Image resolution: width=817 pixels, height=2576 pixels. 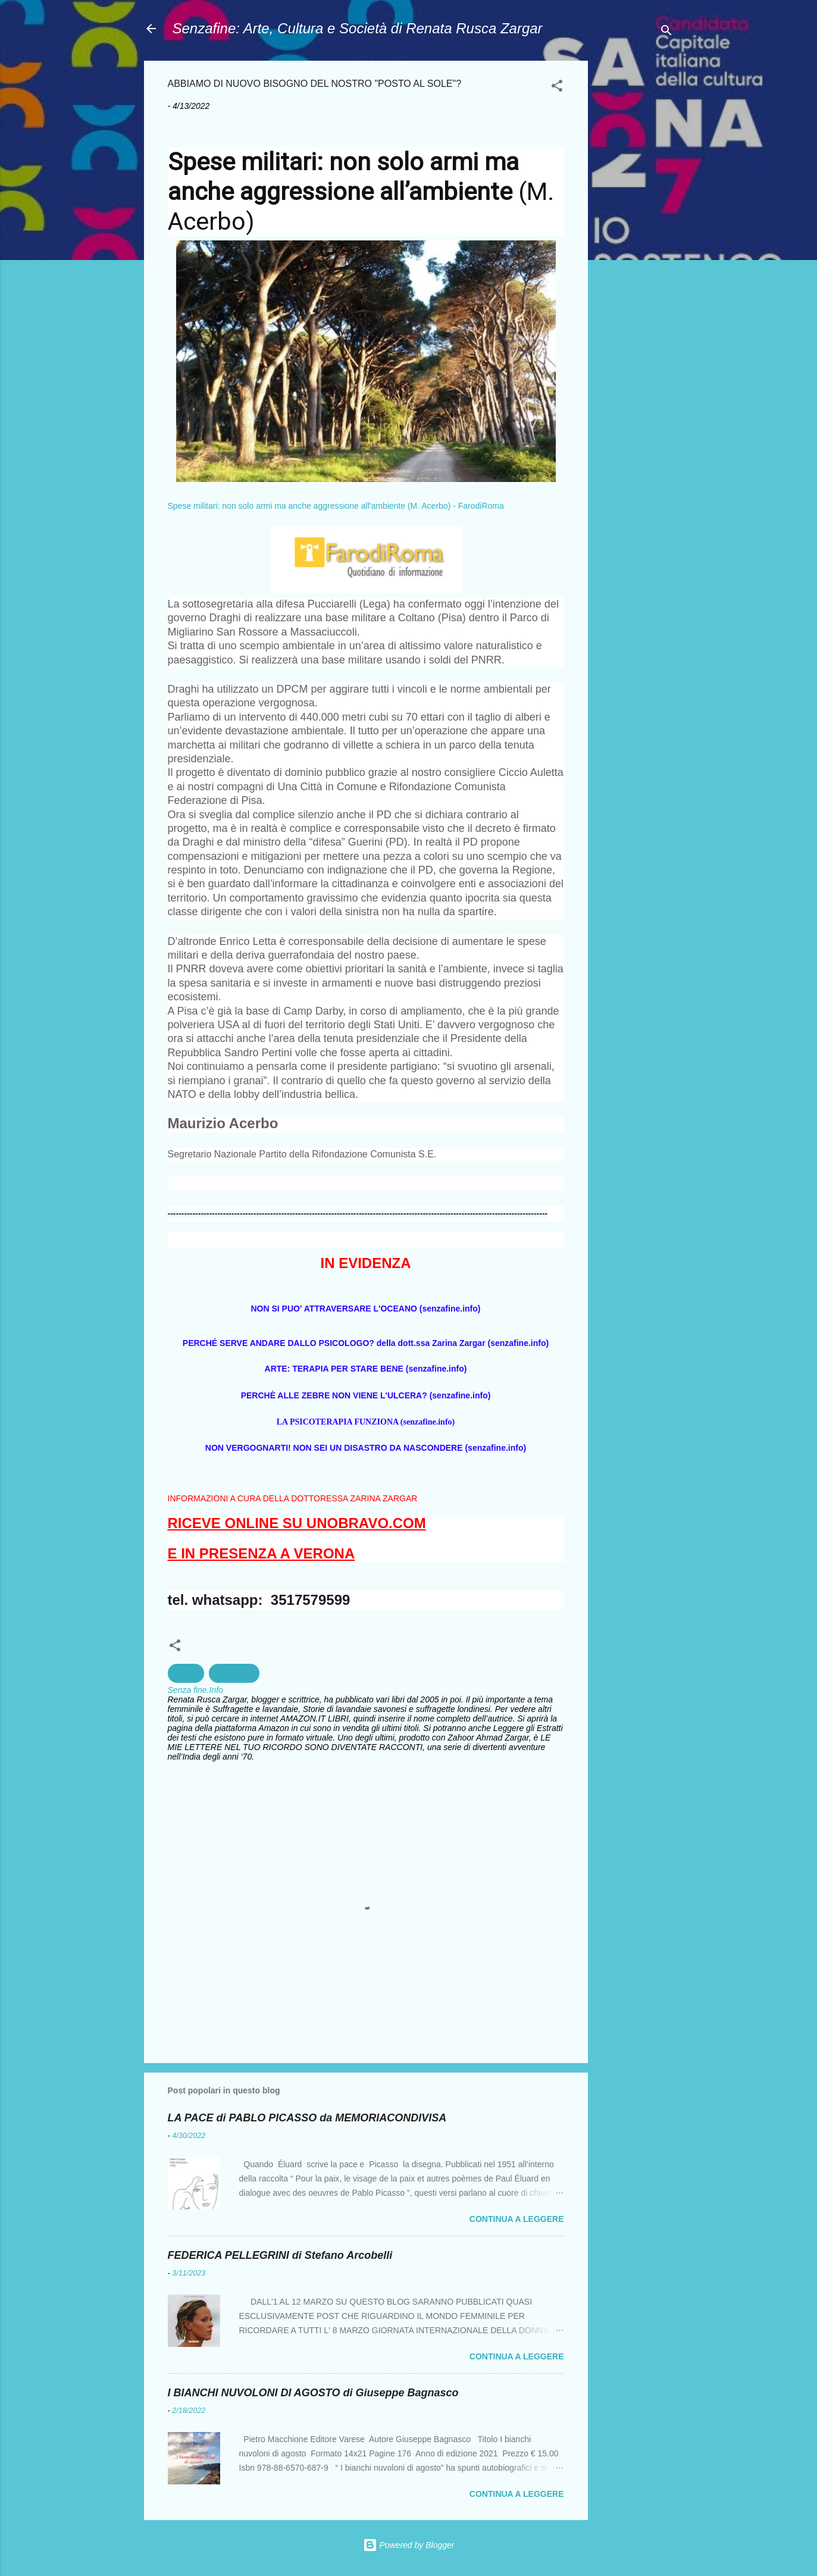 I want to click on Powered by Blogger, so click(x=409, y=2545).